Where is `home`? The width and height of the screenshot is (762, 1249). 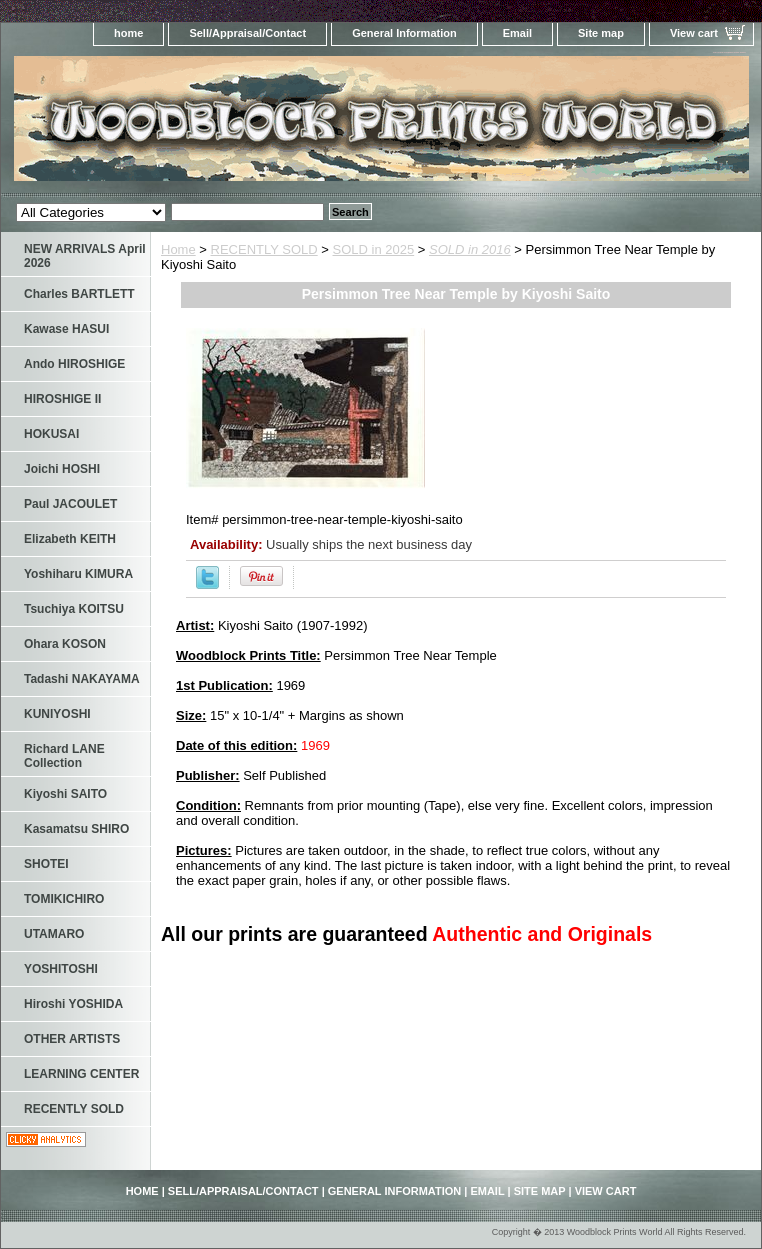
home is located at coordinates (128, 33).